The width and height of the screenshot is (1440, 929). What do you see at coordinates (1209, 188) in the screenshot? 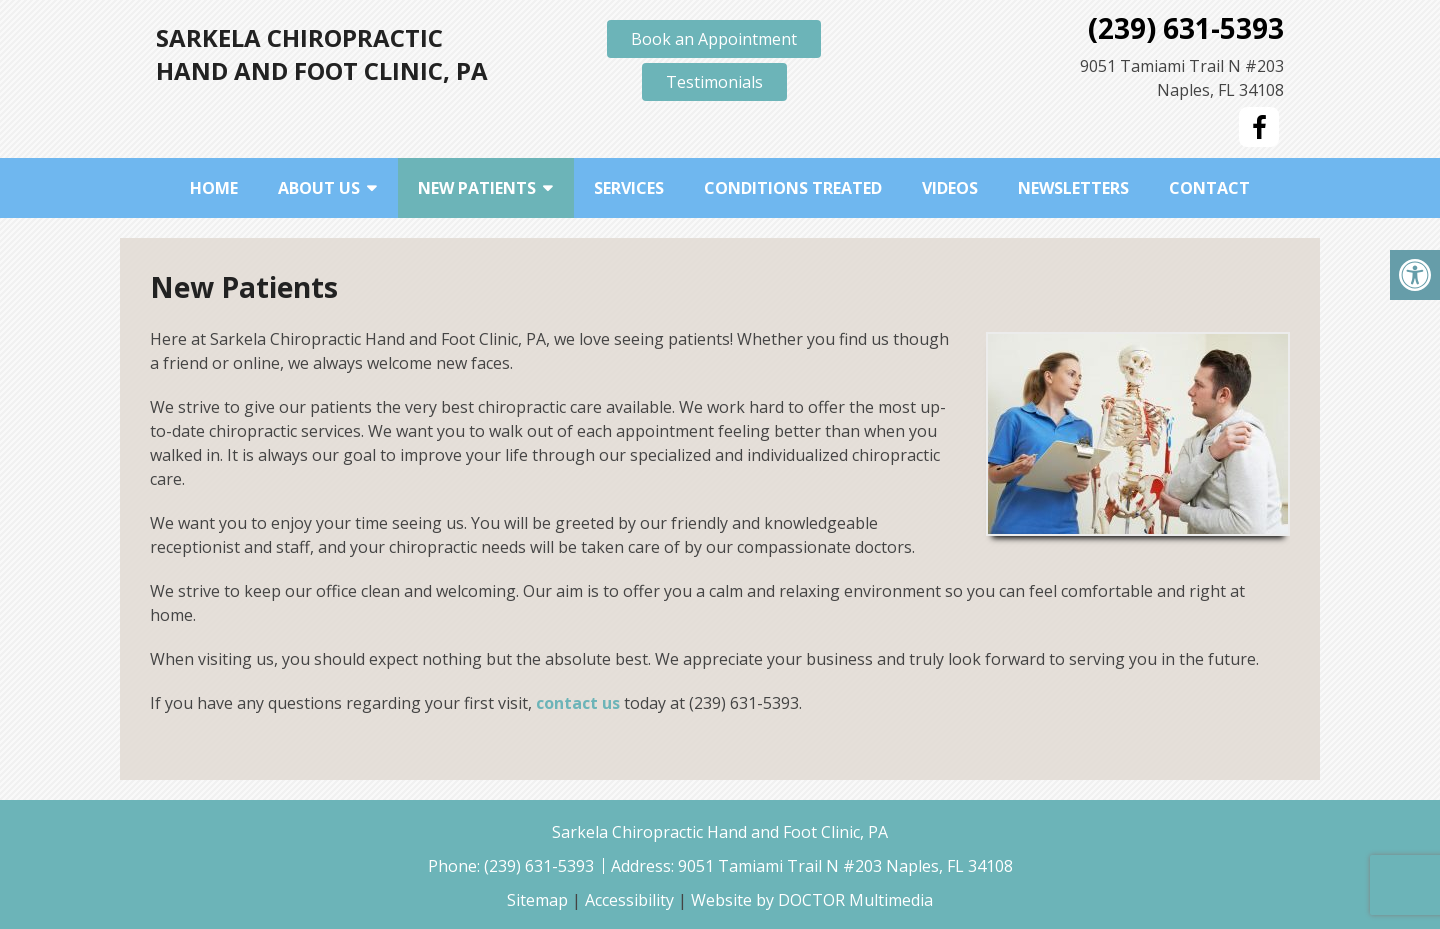
I see `Contact` at bounding box center [1209, 188].